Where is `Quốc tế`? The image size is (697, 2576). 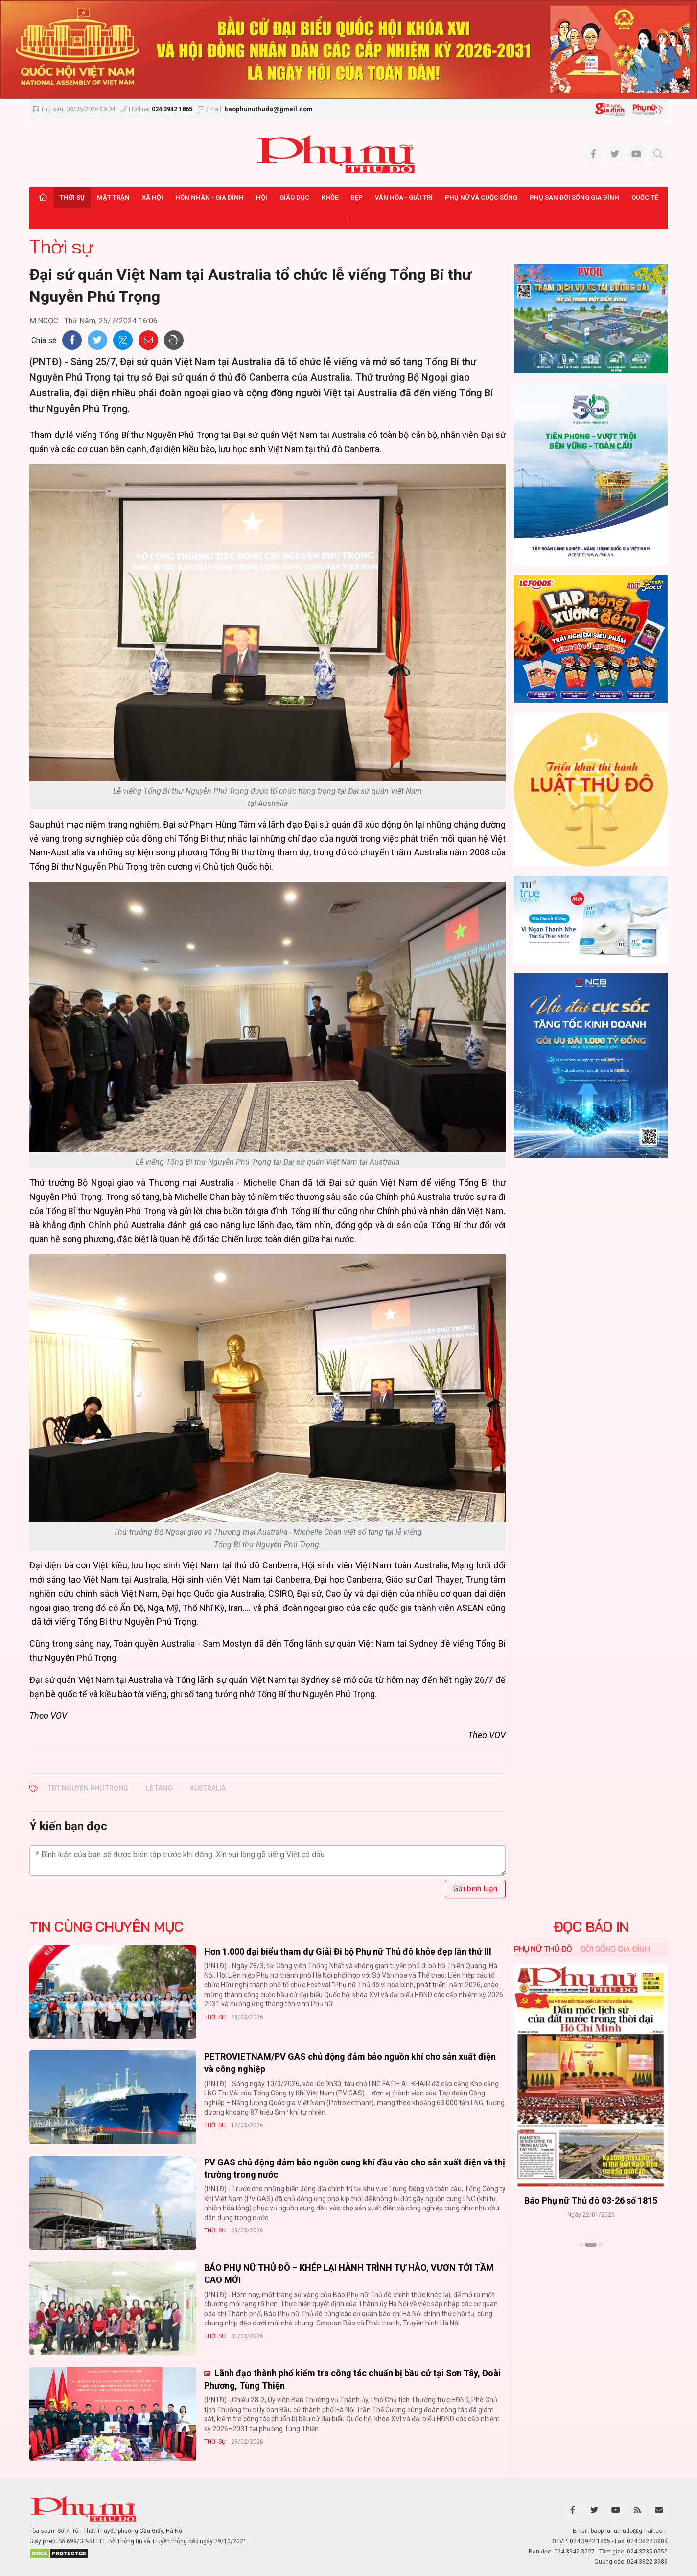 Quốc tế is located at coordinates (644, 197).